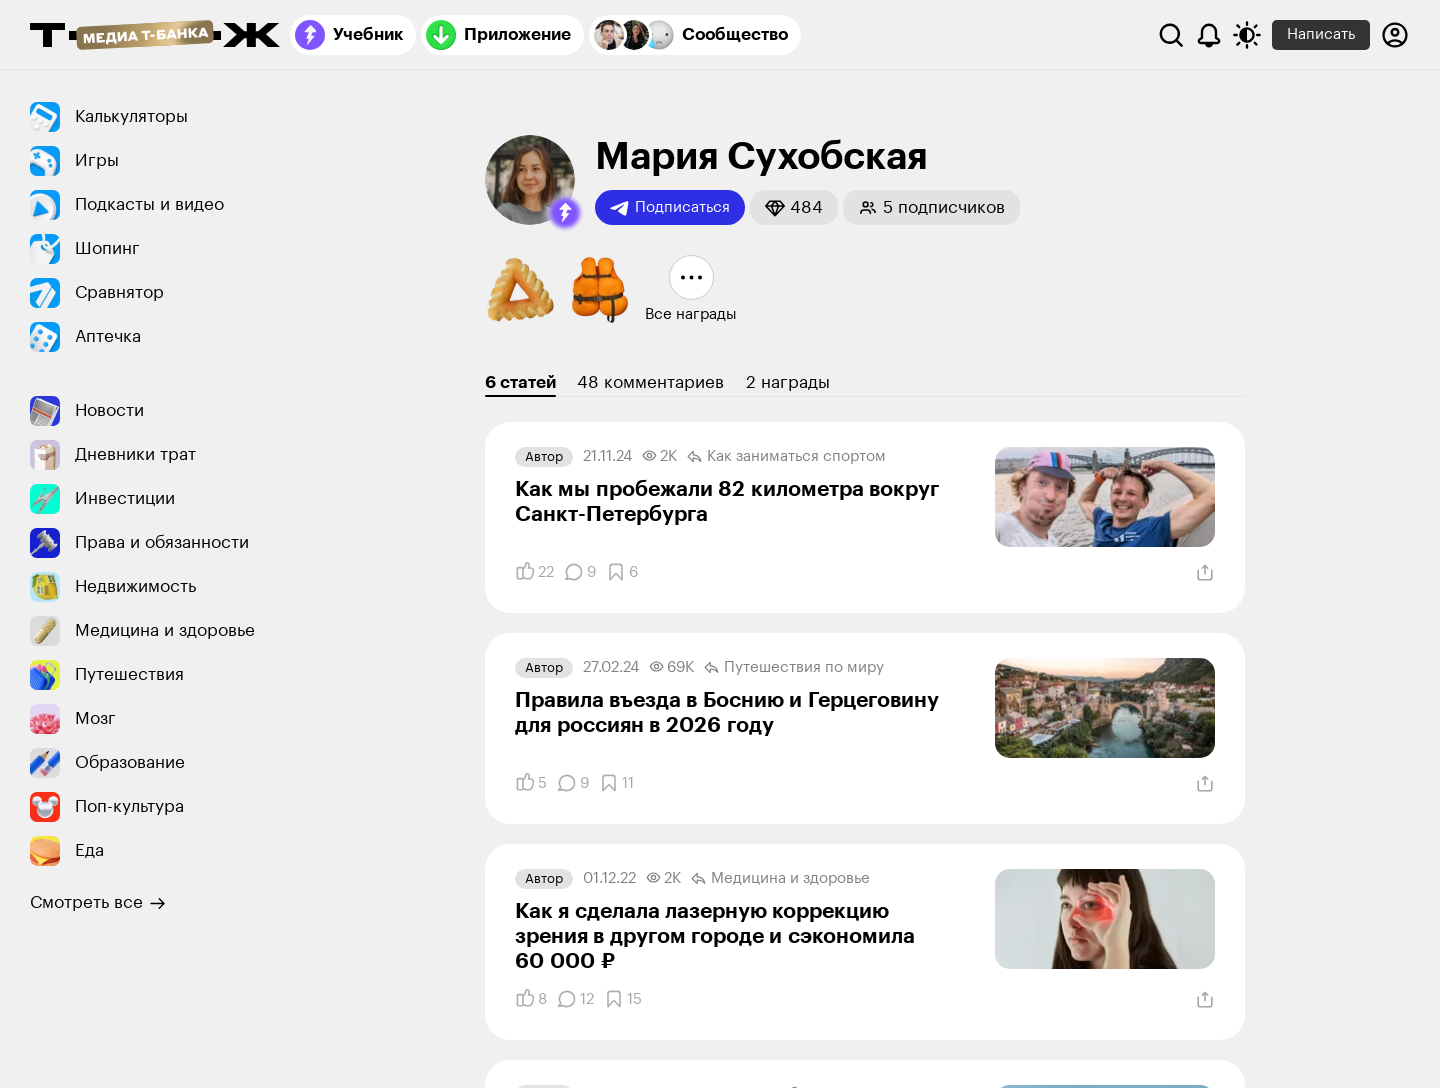 The image size is (1440, 1088). Describe the element at coordinates (520, 382) in the screenshot. I see `6 статей` at that location.